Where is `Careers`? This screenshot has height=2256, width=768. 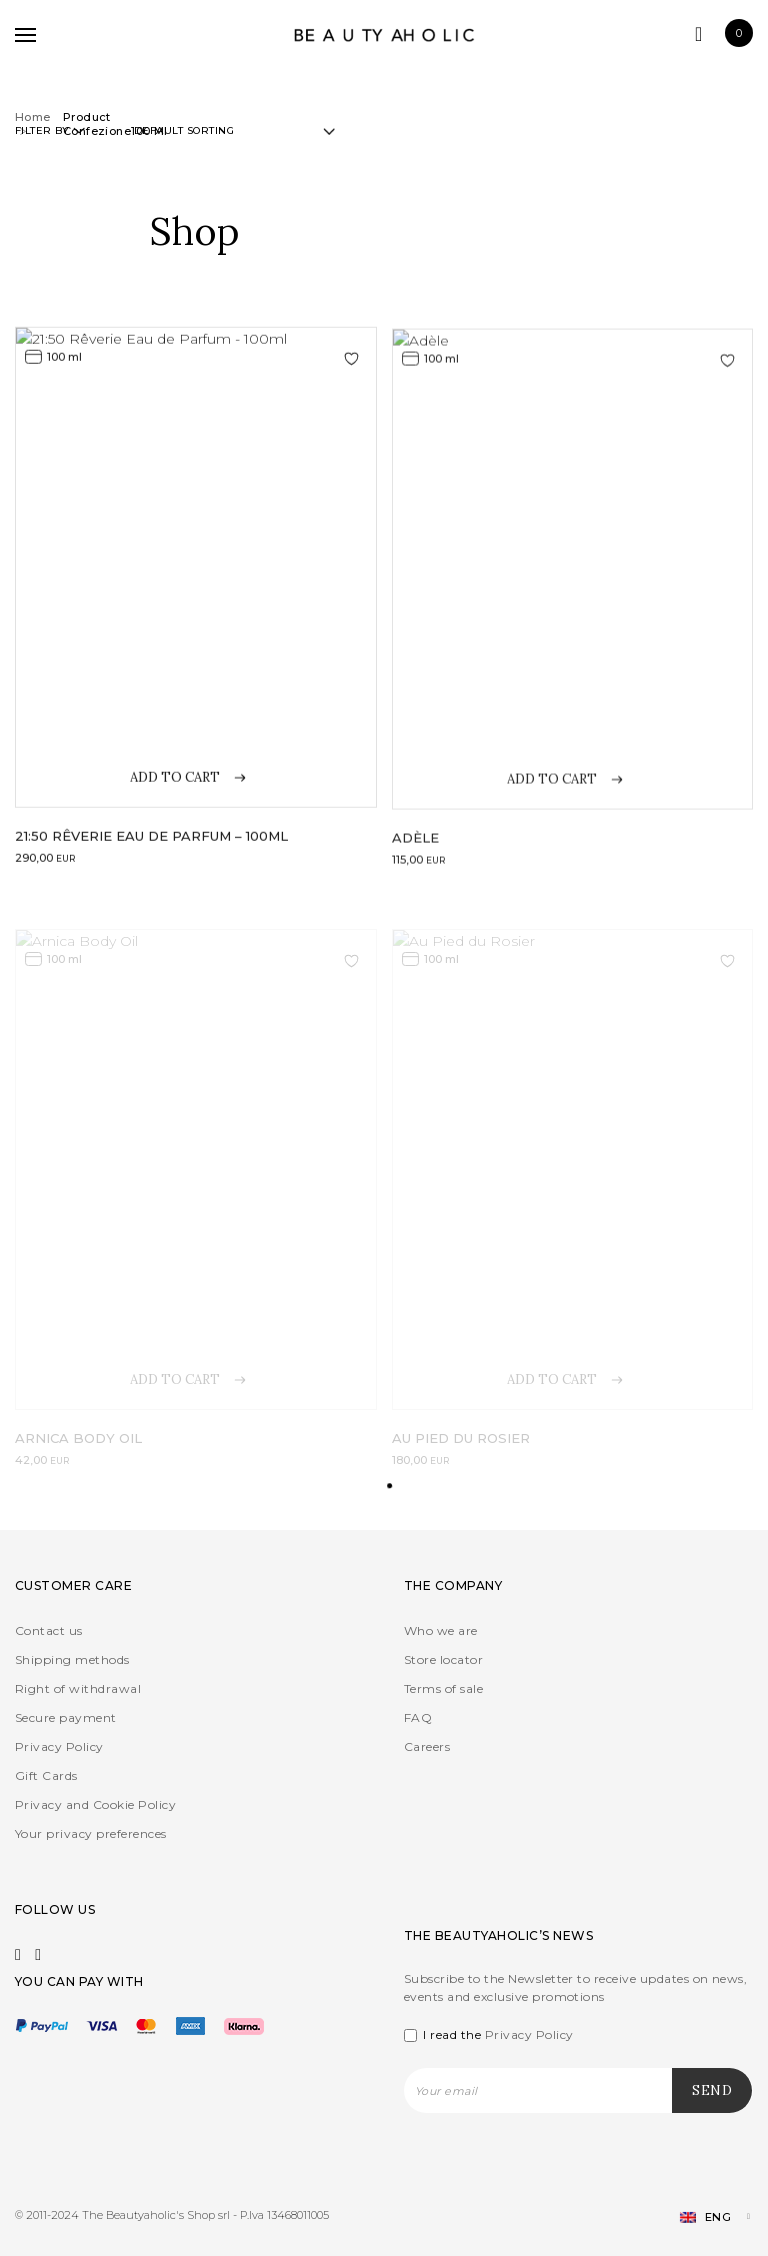
Careers is located at coordinates (427, 1746).